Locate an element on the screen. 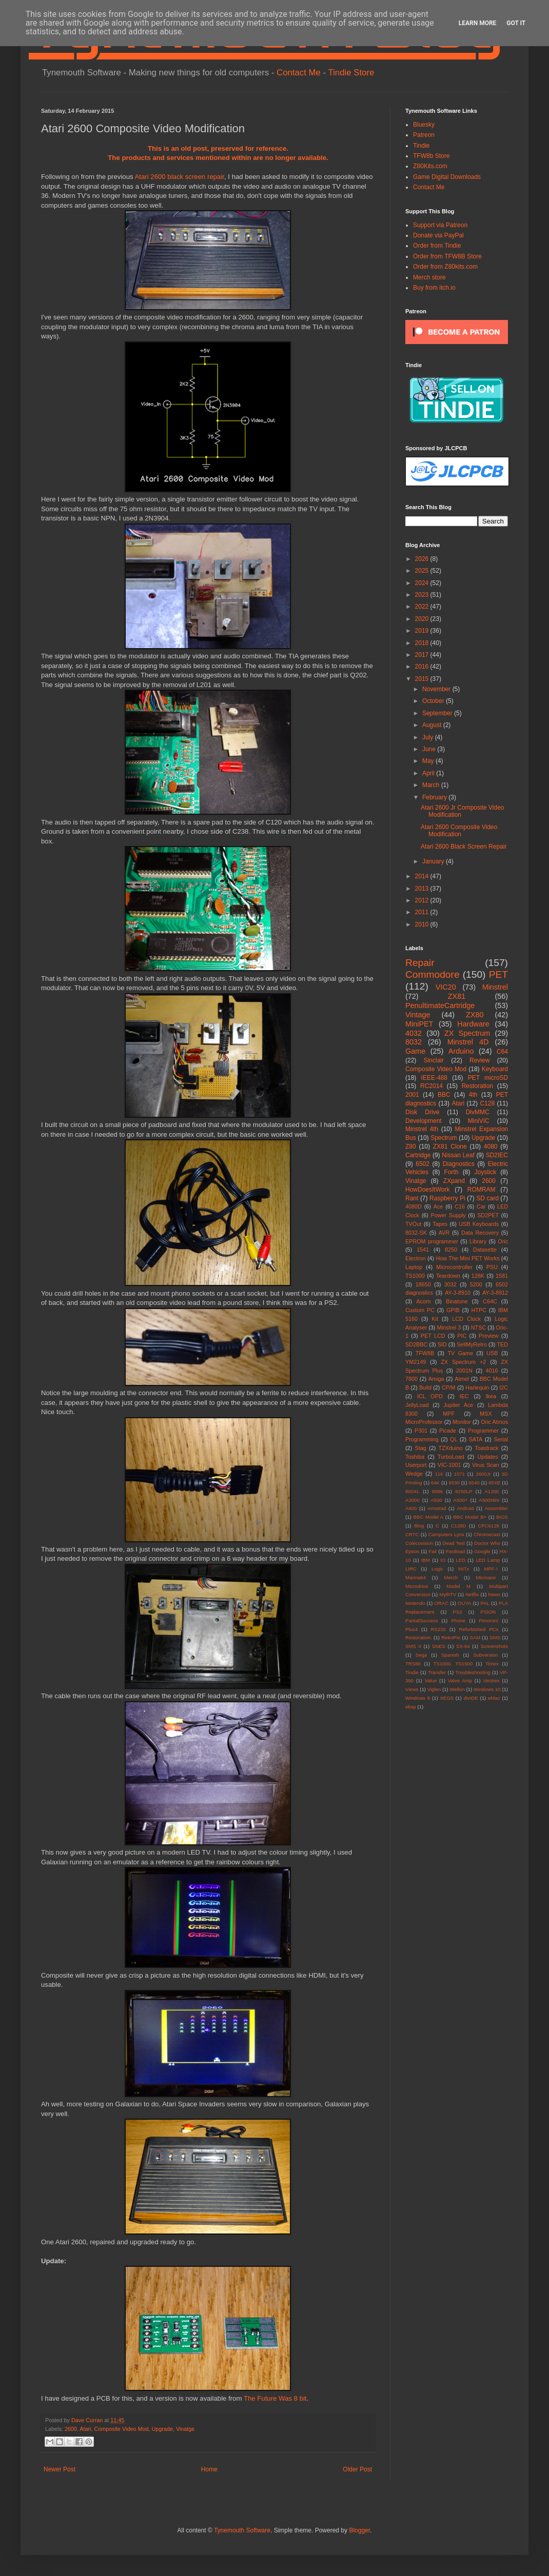 This screenshot has width=549, height=2576. February is located at coordinates (435, 797).